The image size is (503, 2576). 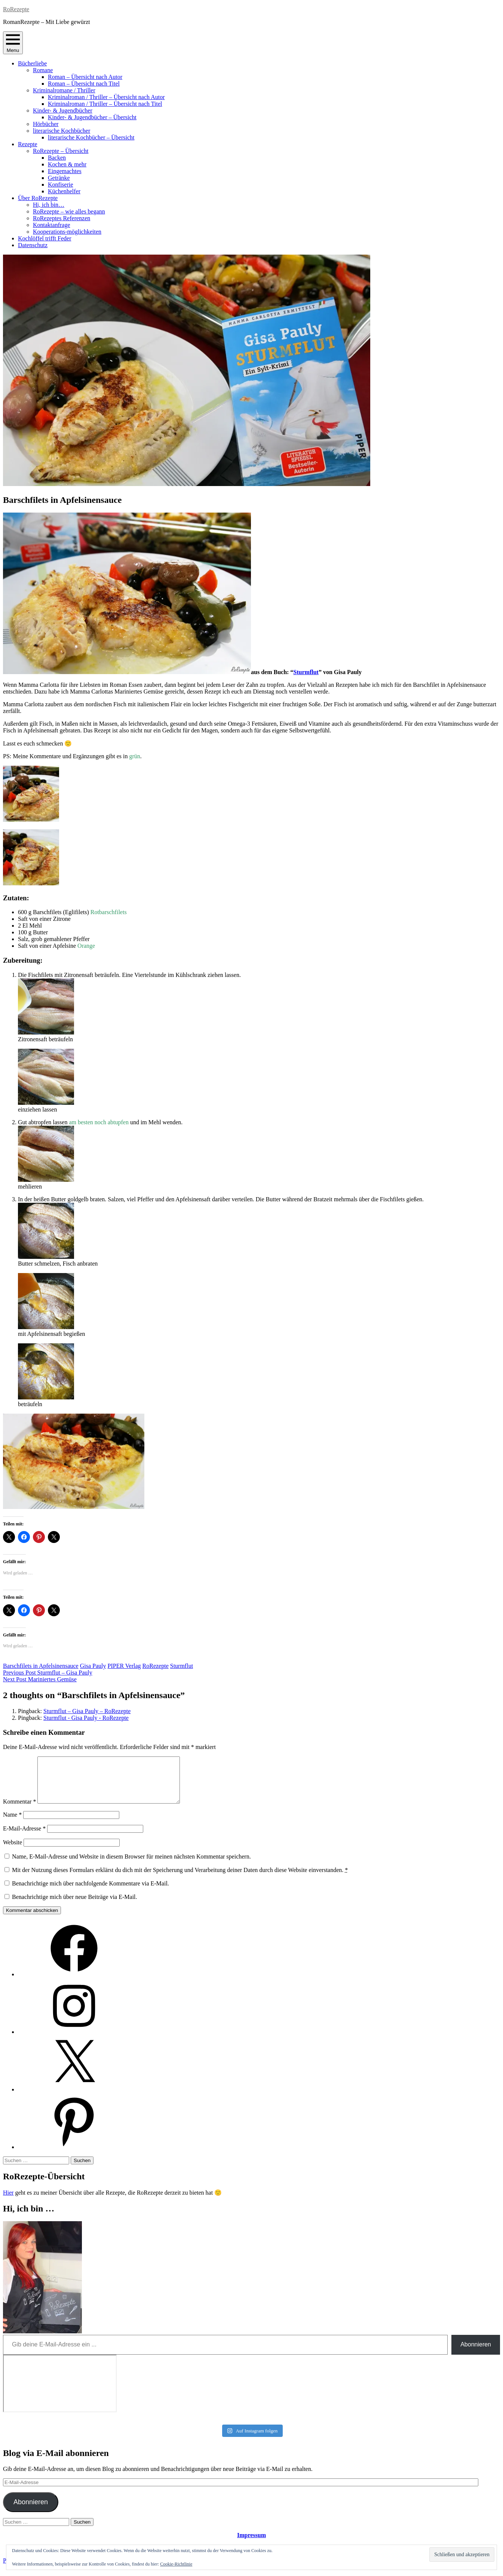 I want to click on Kriminalroman / Thriller – Übersicht nach Autor, so click(x=106, y=97).